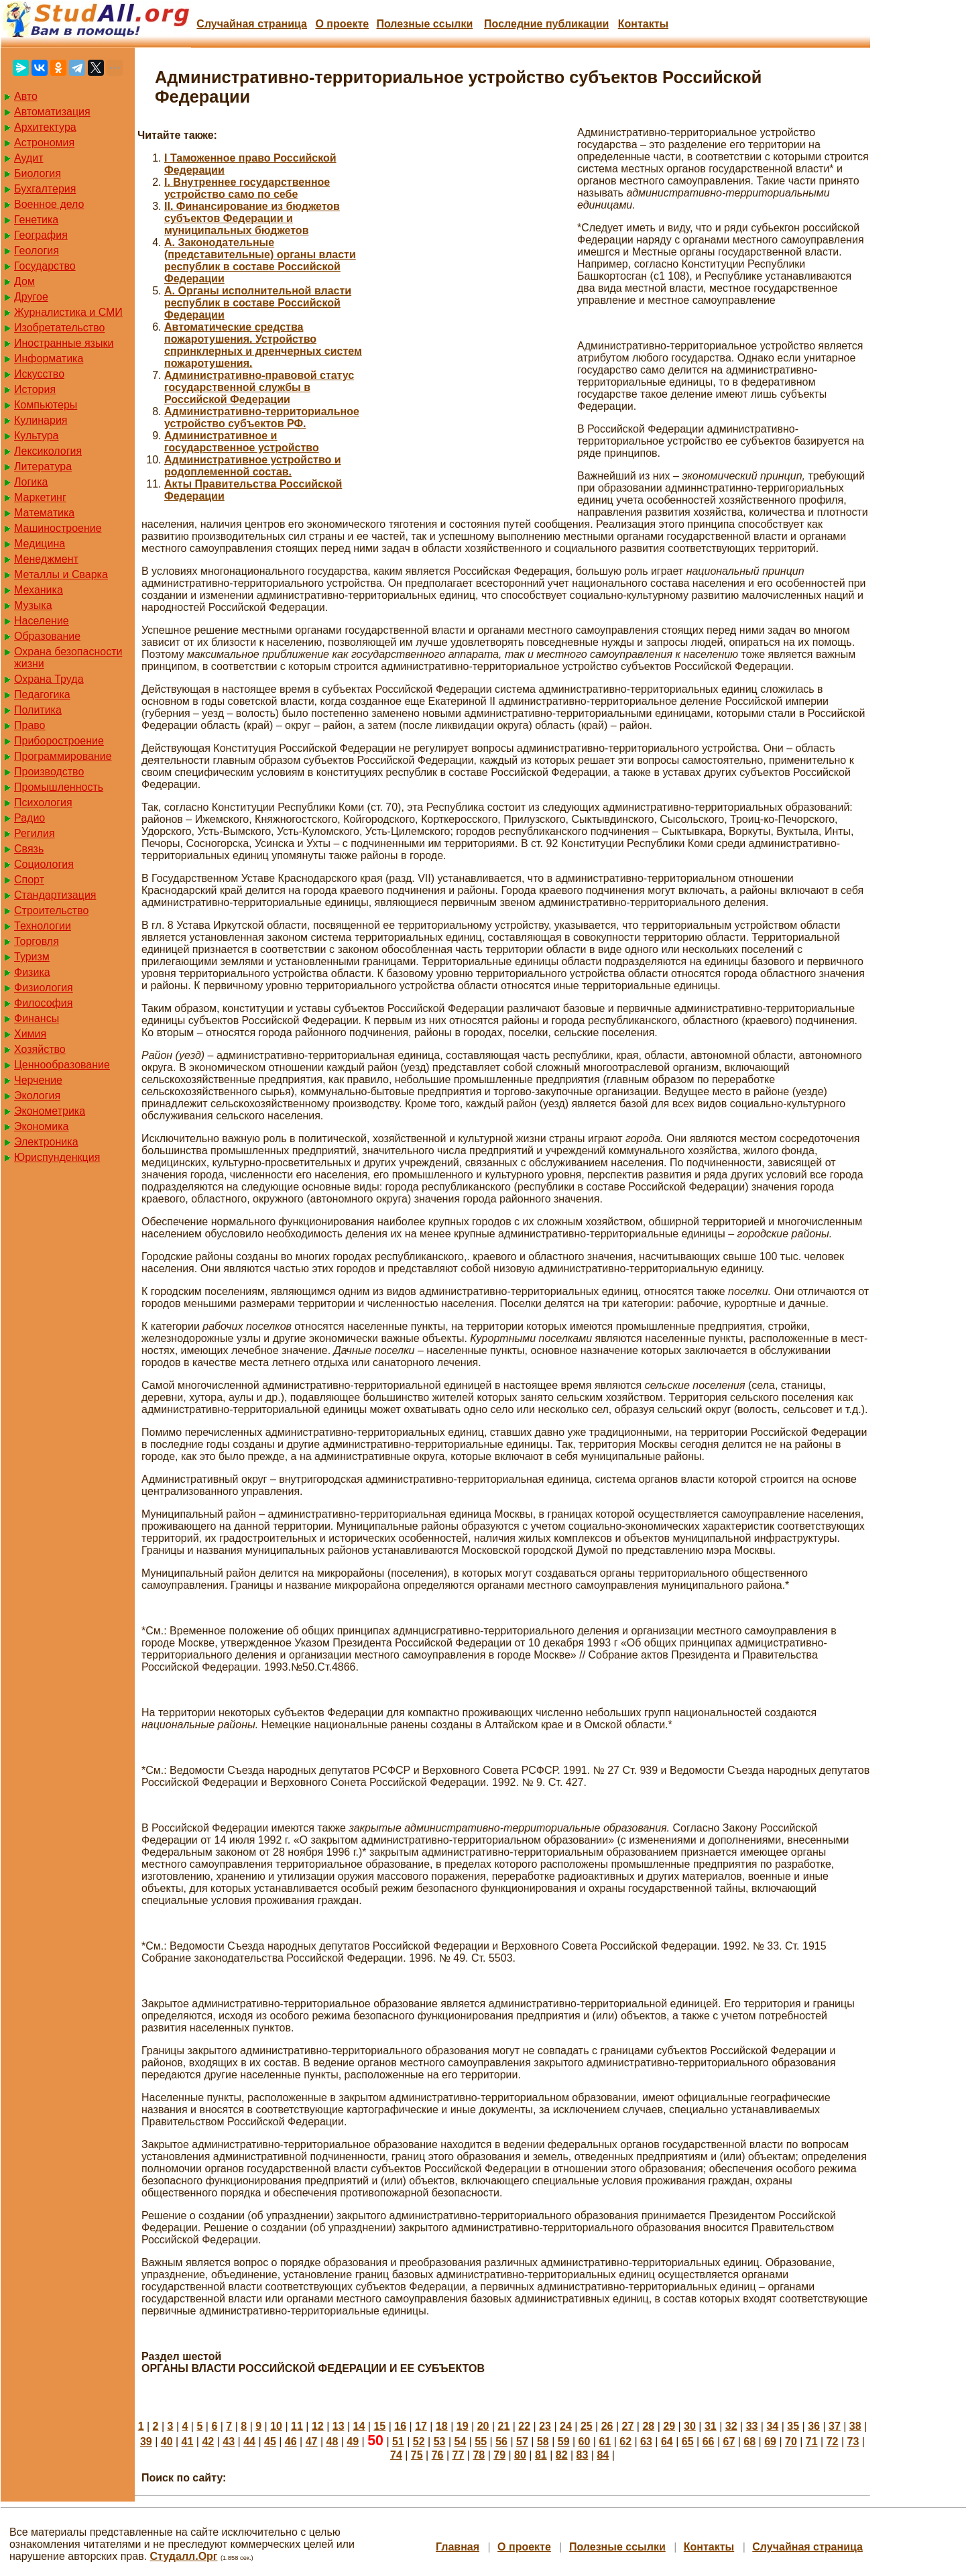 This screenshot has width=966, height=2576. I want to click on Торговля, so click(36, 941).